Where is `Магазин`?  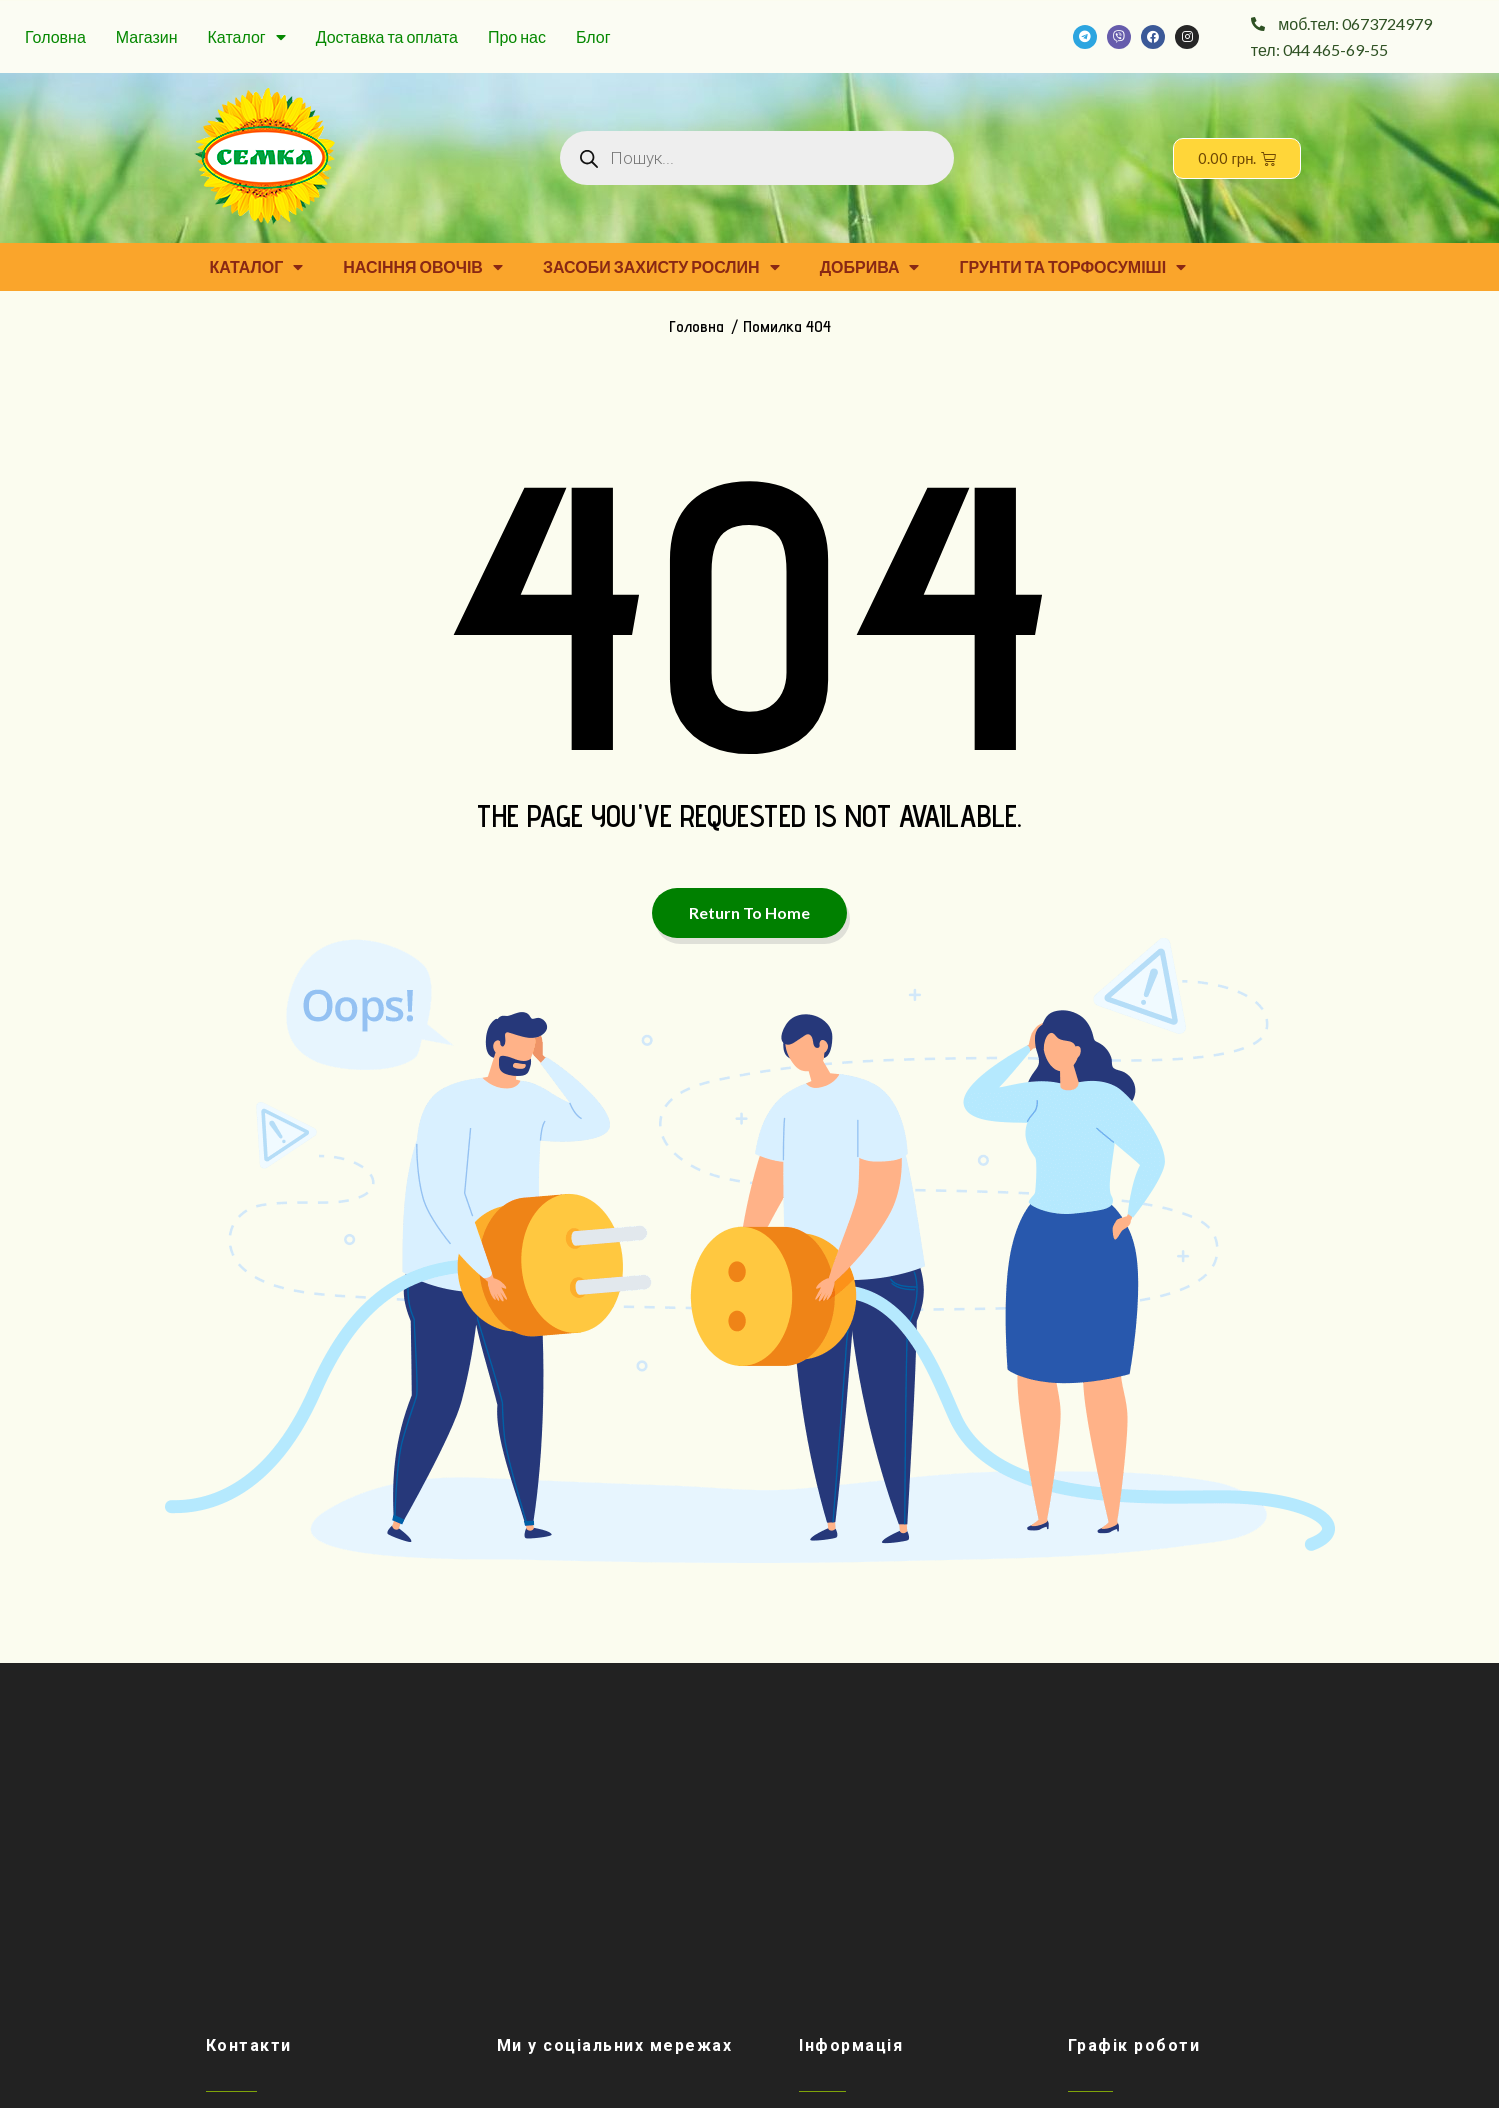 Магазин is located at coordinates (147, 36).